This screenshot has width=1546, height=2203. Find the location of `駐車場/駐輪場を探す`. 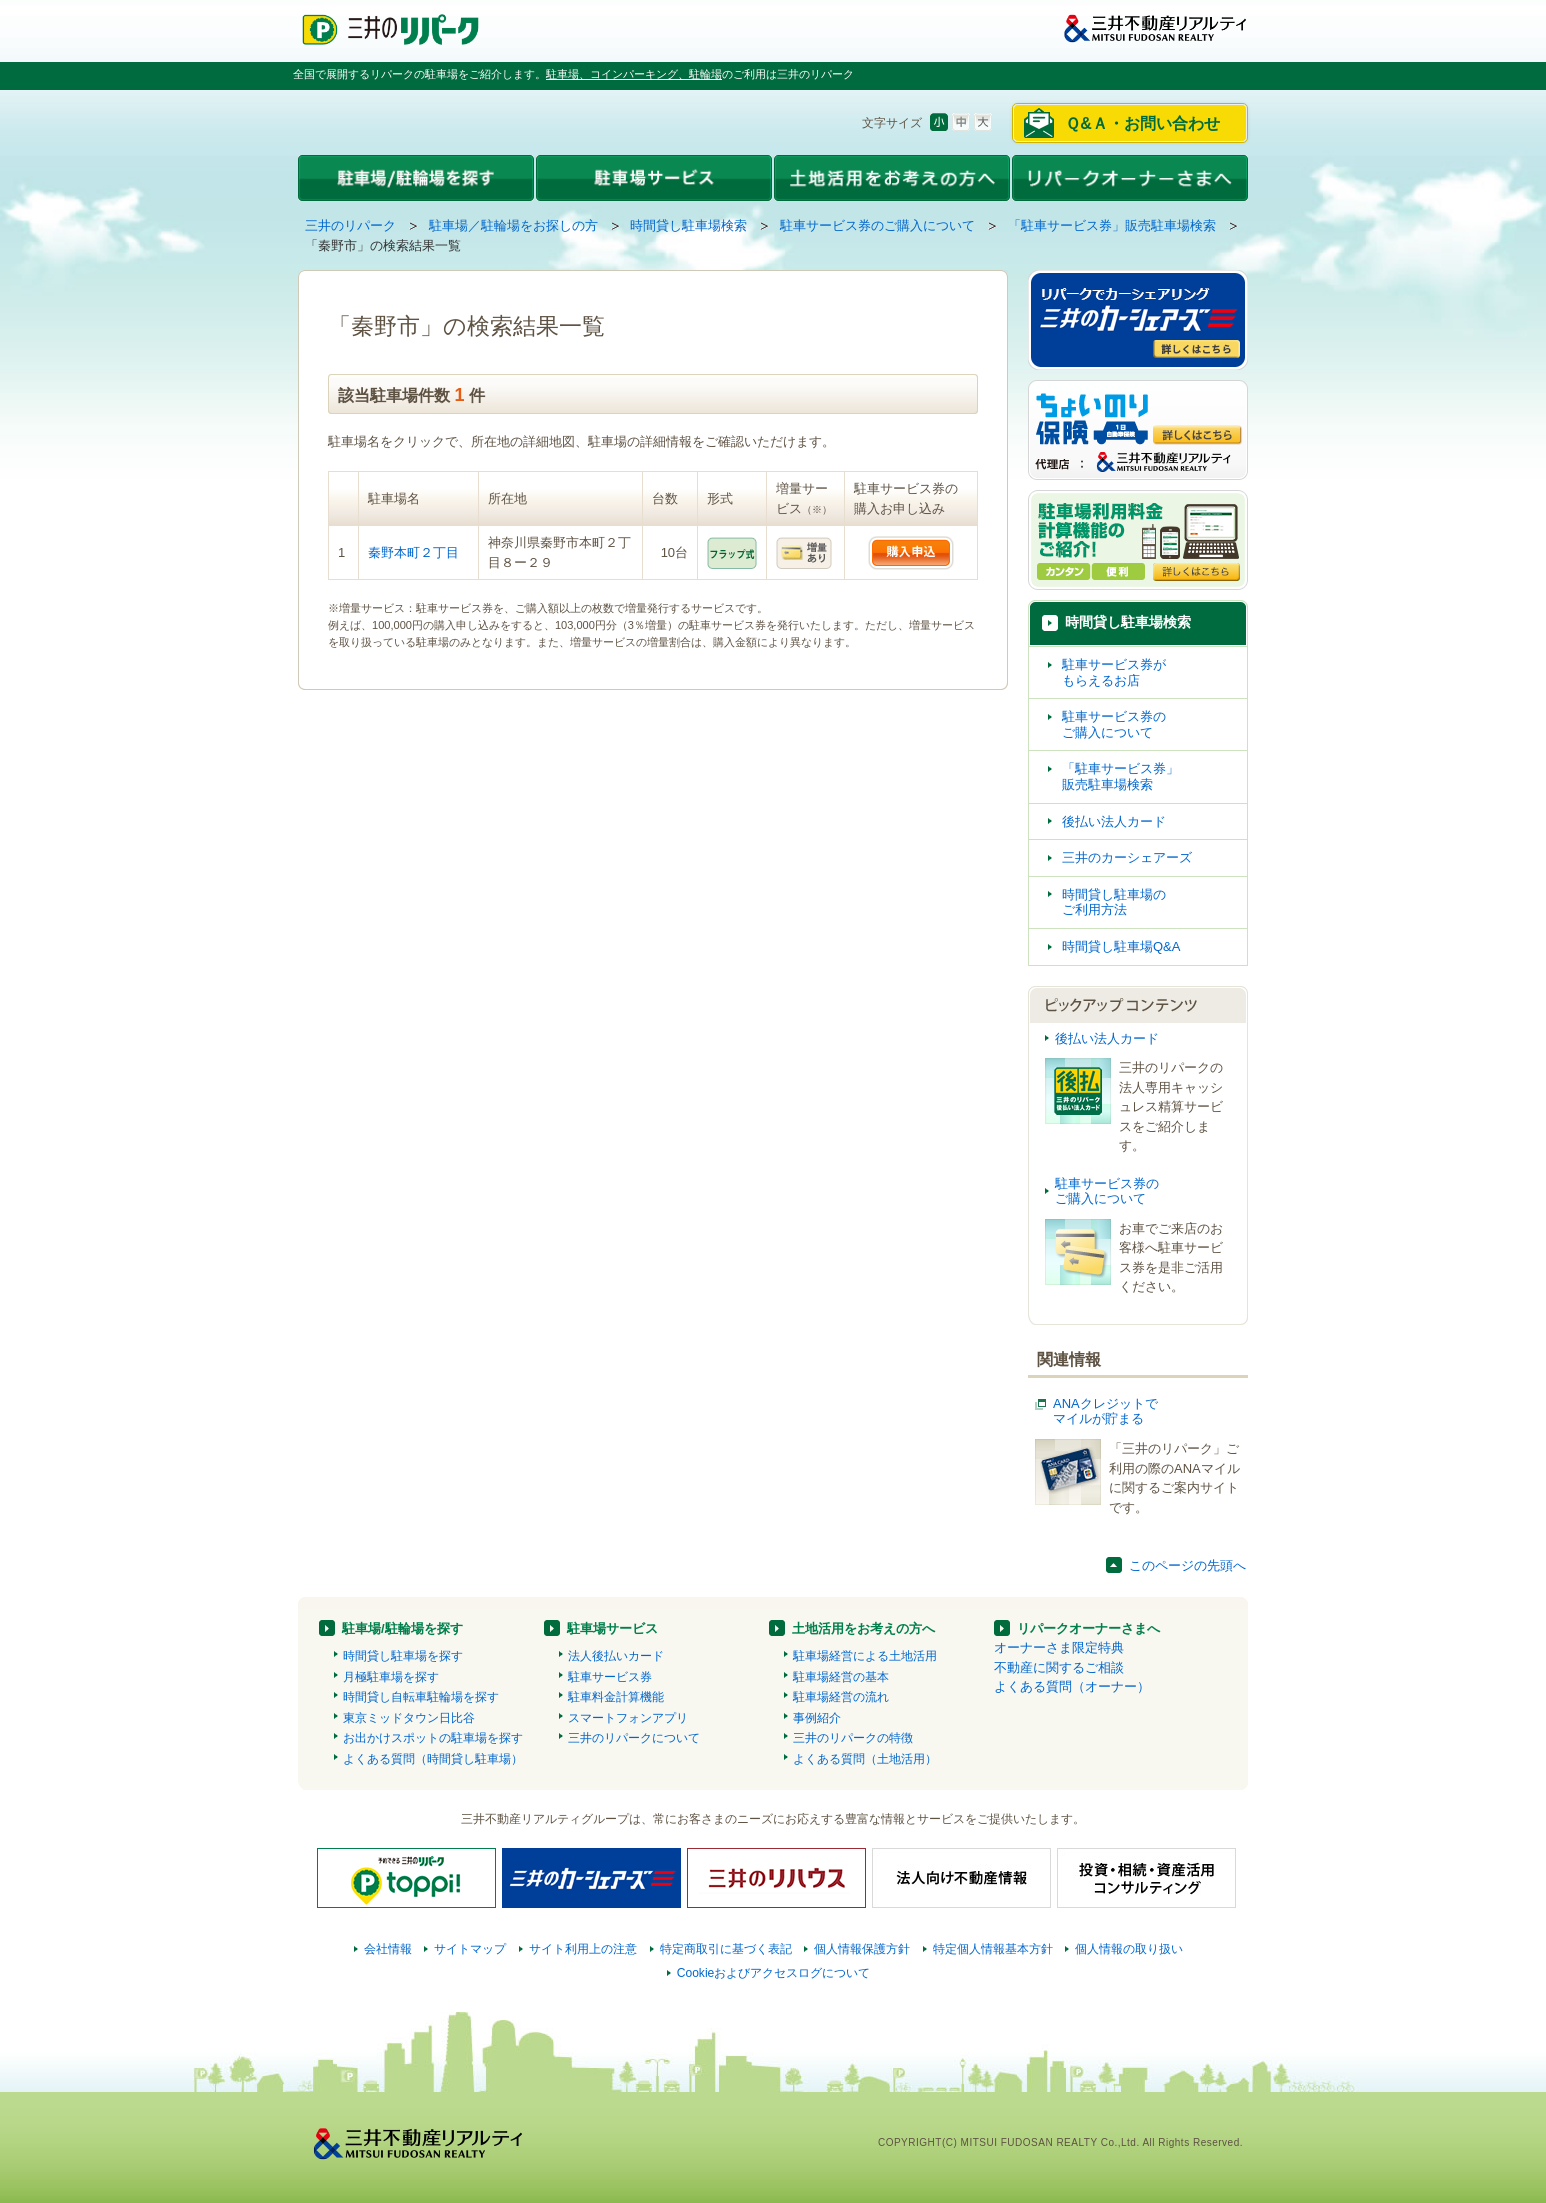

駐車場/駐輪場を探す is located at coordinates (402, 1628).